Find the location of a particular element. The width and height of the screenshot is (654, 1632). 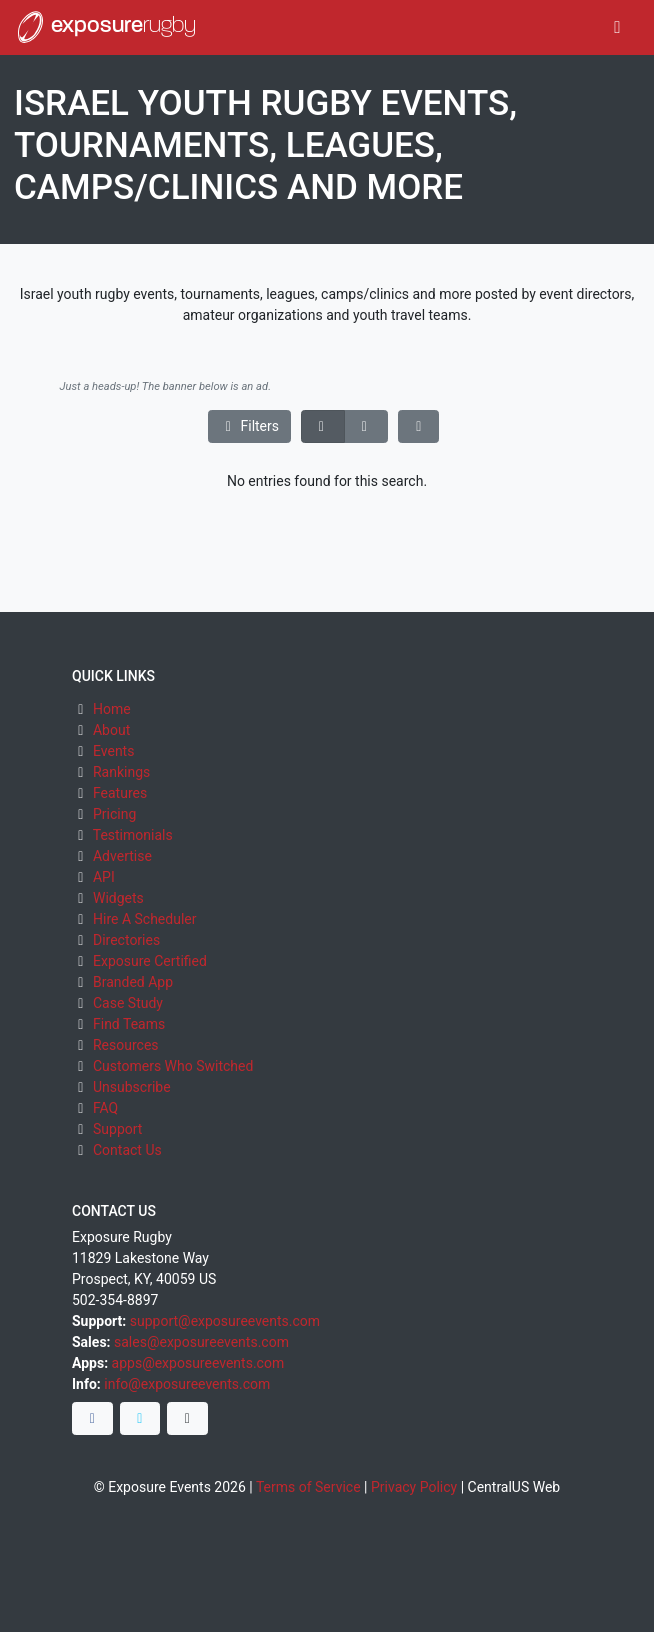

Widgets is located at coordinates (118, 898).